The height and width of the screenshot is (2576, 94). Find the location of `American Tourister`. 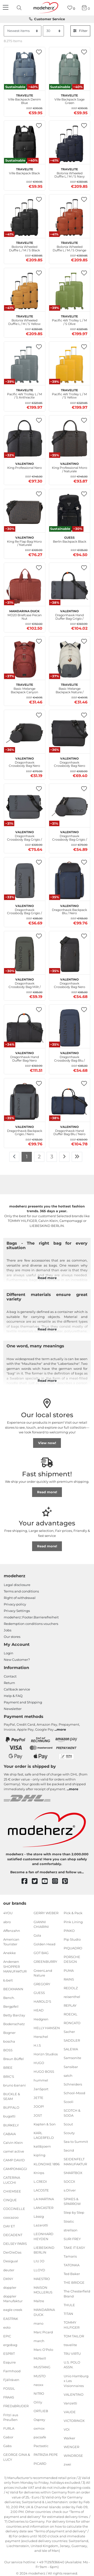

American Tourister is located at coordinates (11, 1941).